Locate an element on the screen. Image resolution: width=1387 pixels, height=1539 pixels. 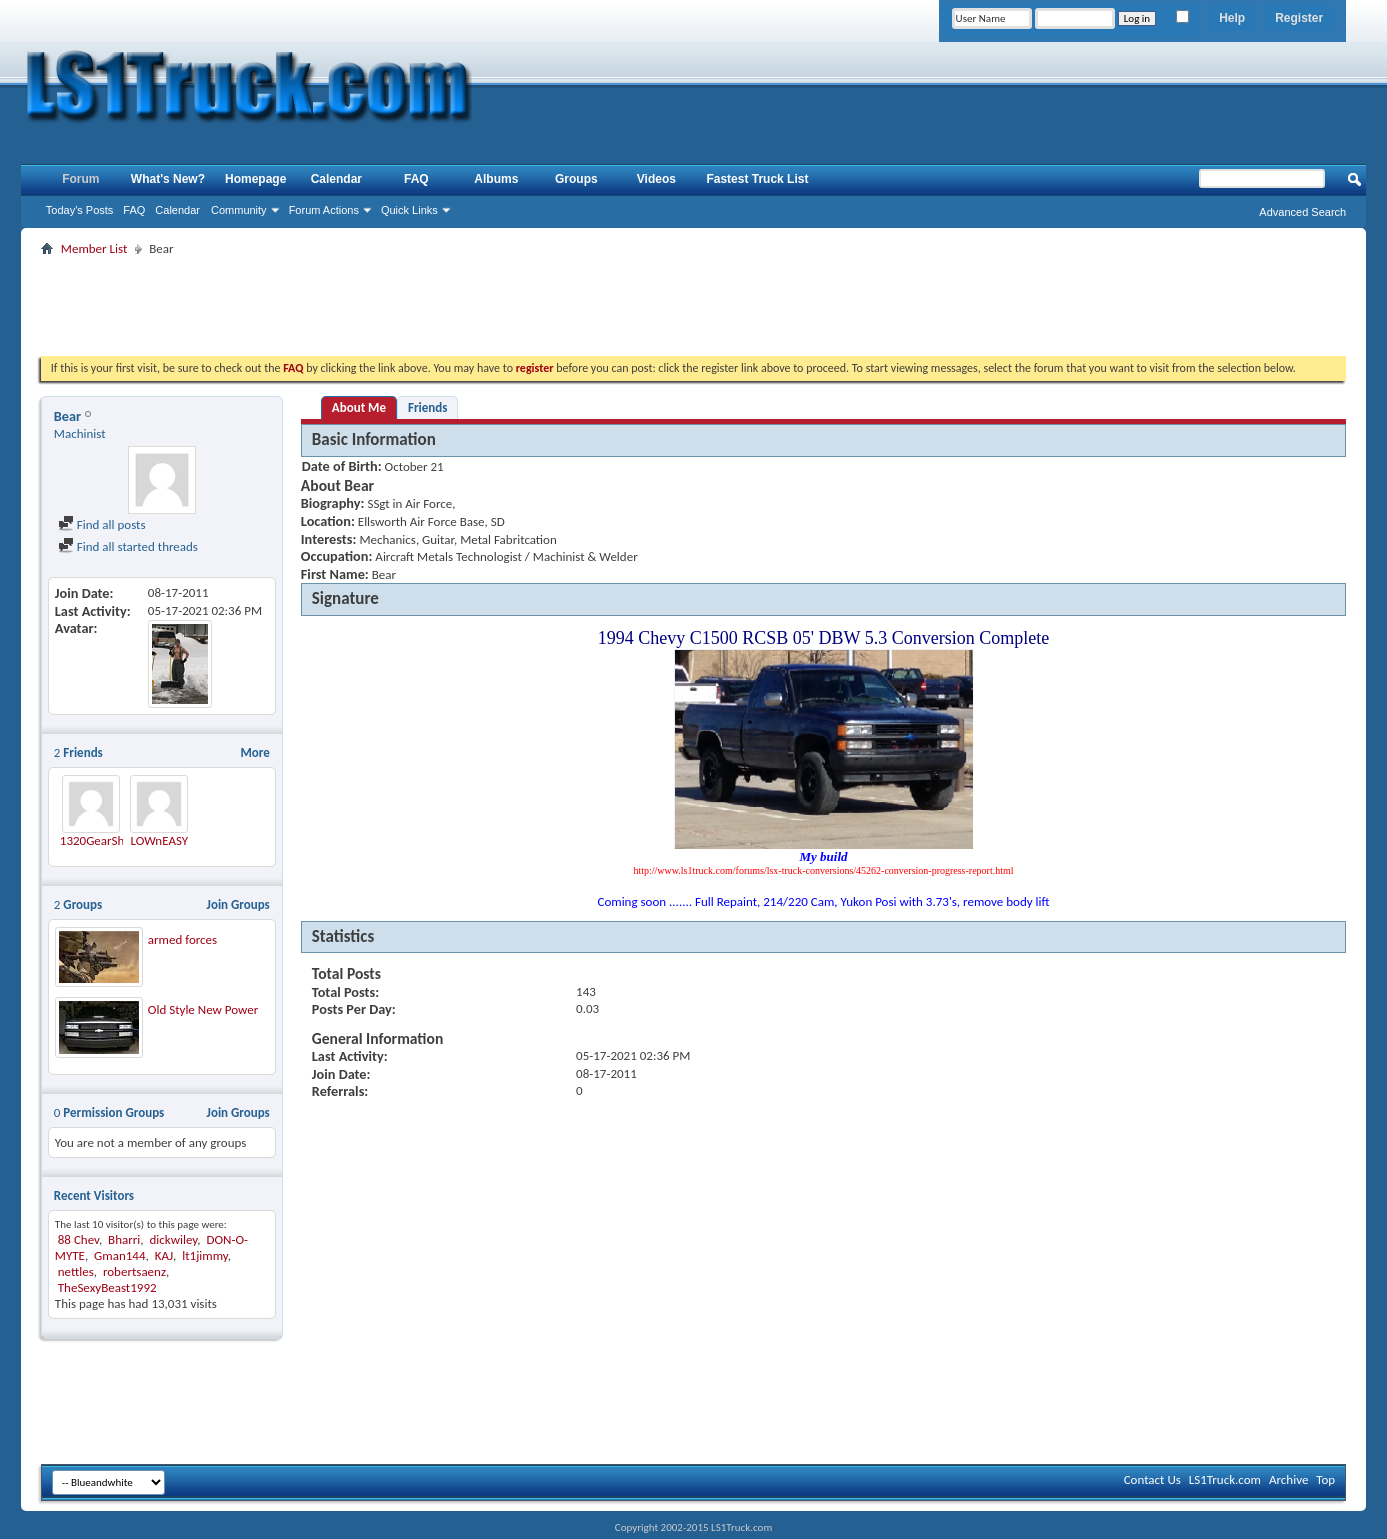
Archive is located at coordinates (1288, 1479).